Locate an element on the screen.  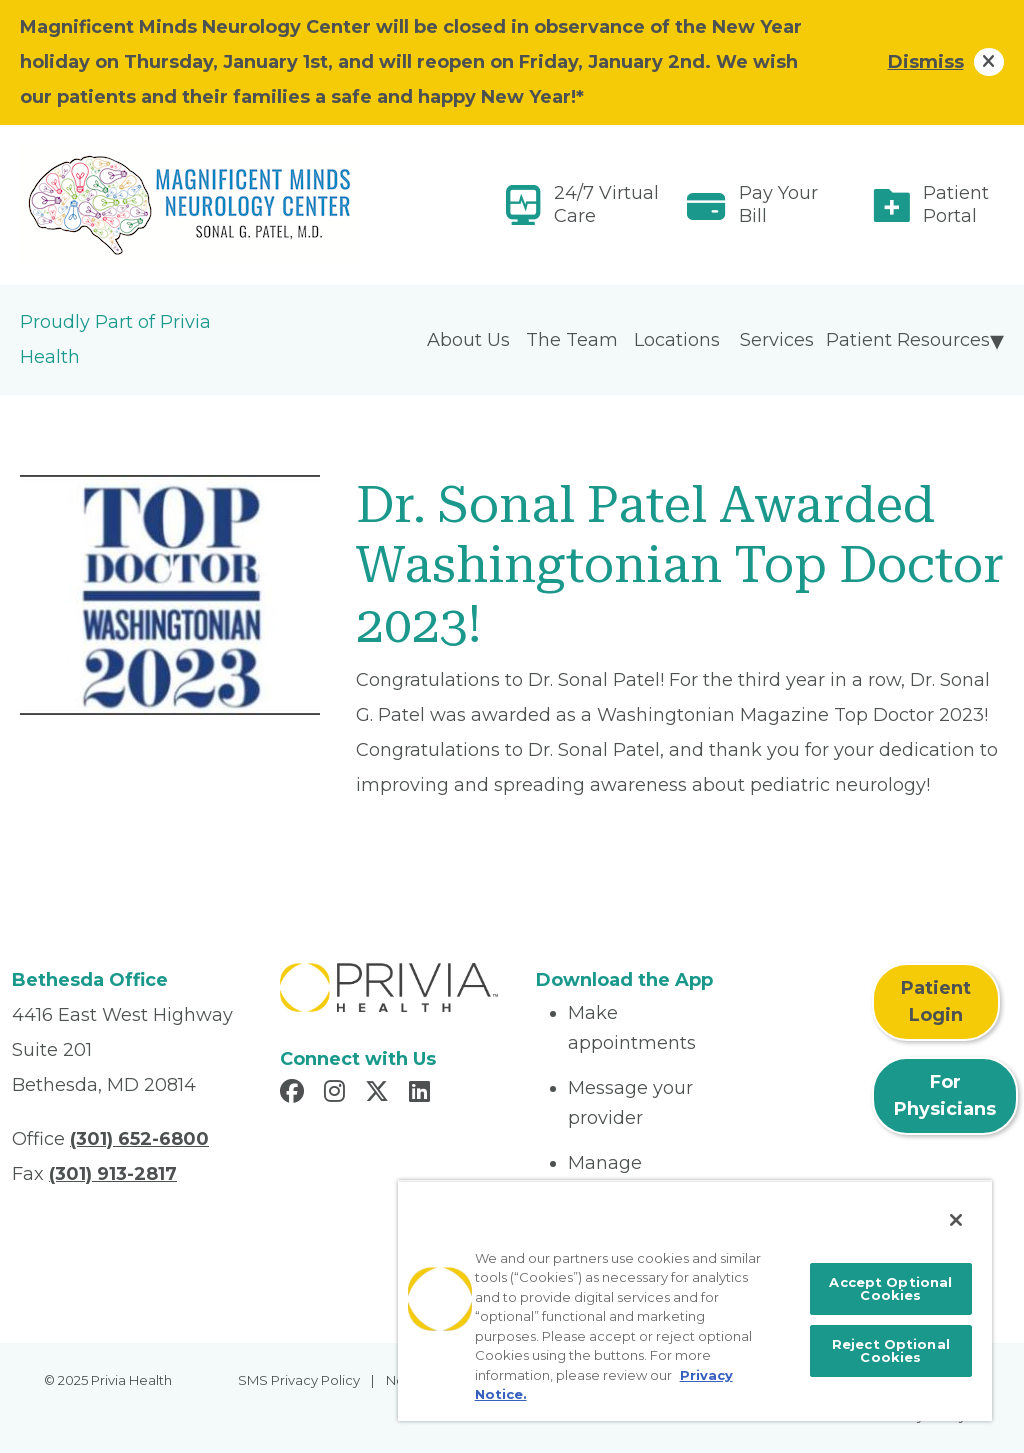
The Team [menuitem] is located at coordinates (572, 340).